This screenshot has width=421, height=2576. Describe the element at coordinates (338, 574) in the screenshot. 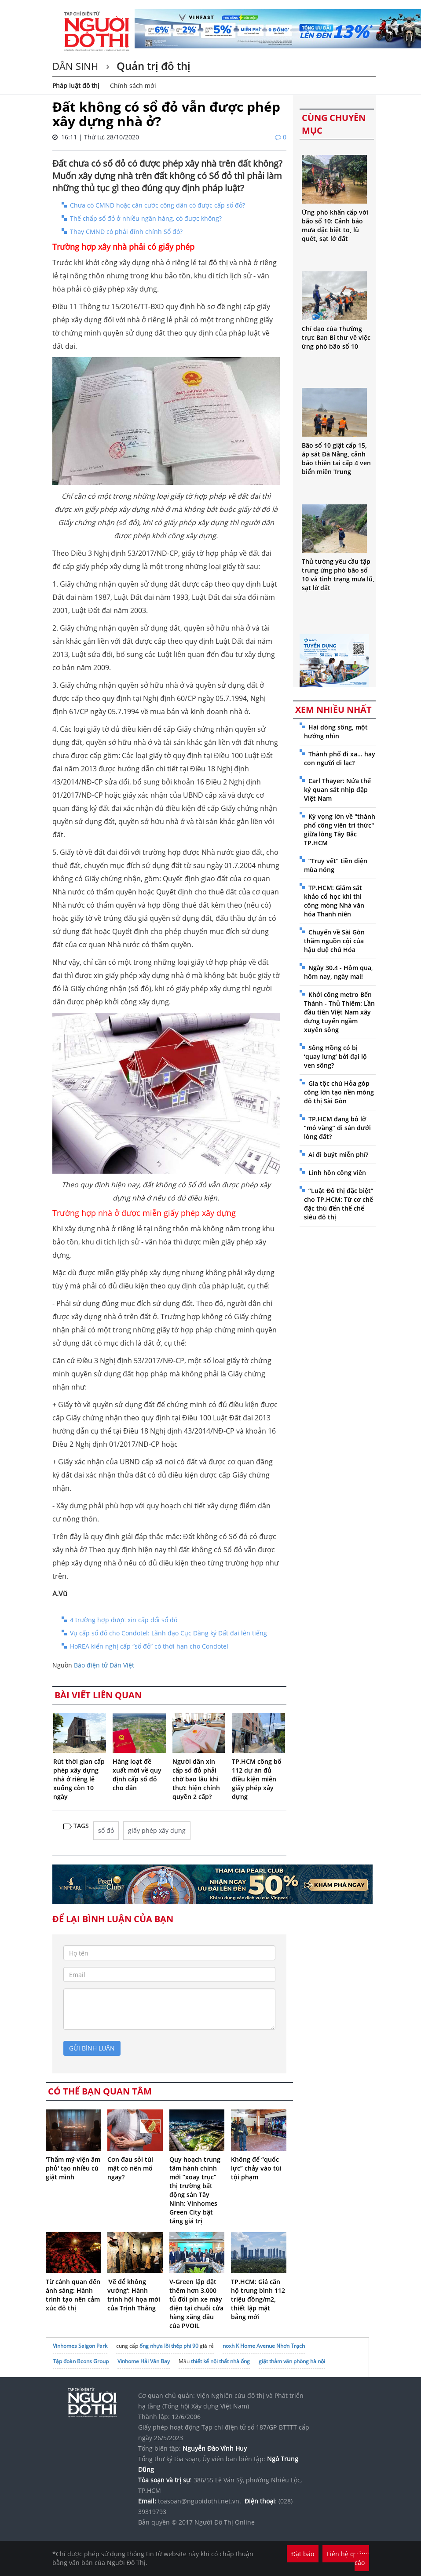

I see `Thủ tướng yêu cầu tập trung ứng phó bão số 10 và tình trạng mưa lũ, sạt lở đất` at that location.